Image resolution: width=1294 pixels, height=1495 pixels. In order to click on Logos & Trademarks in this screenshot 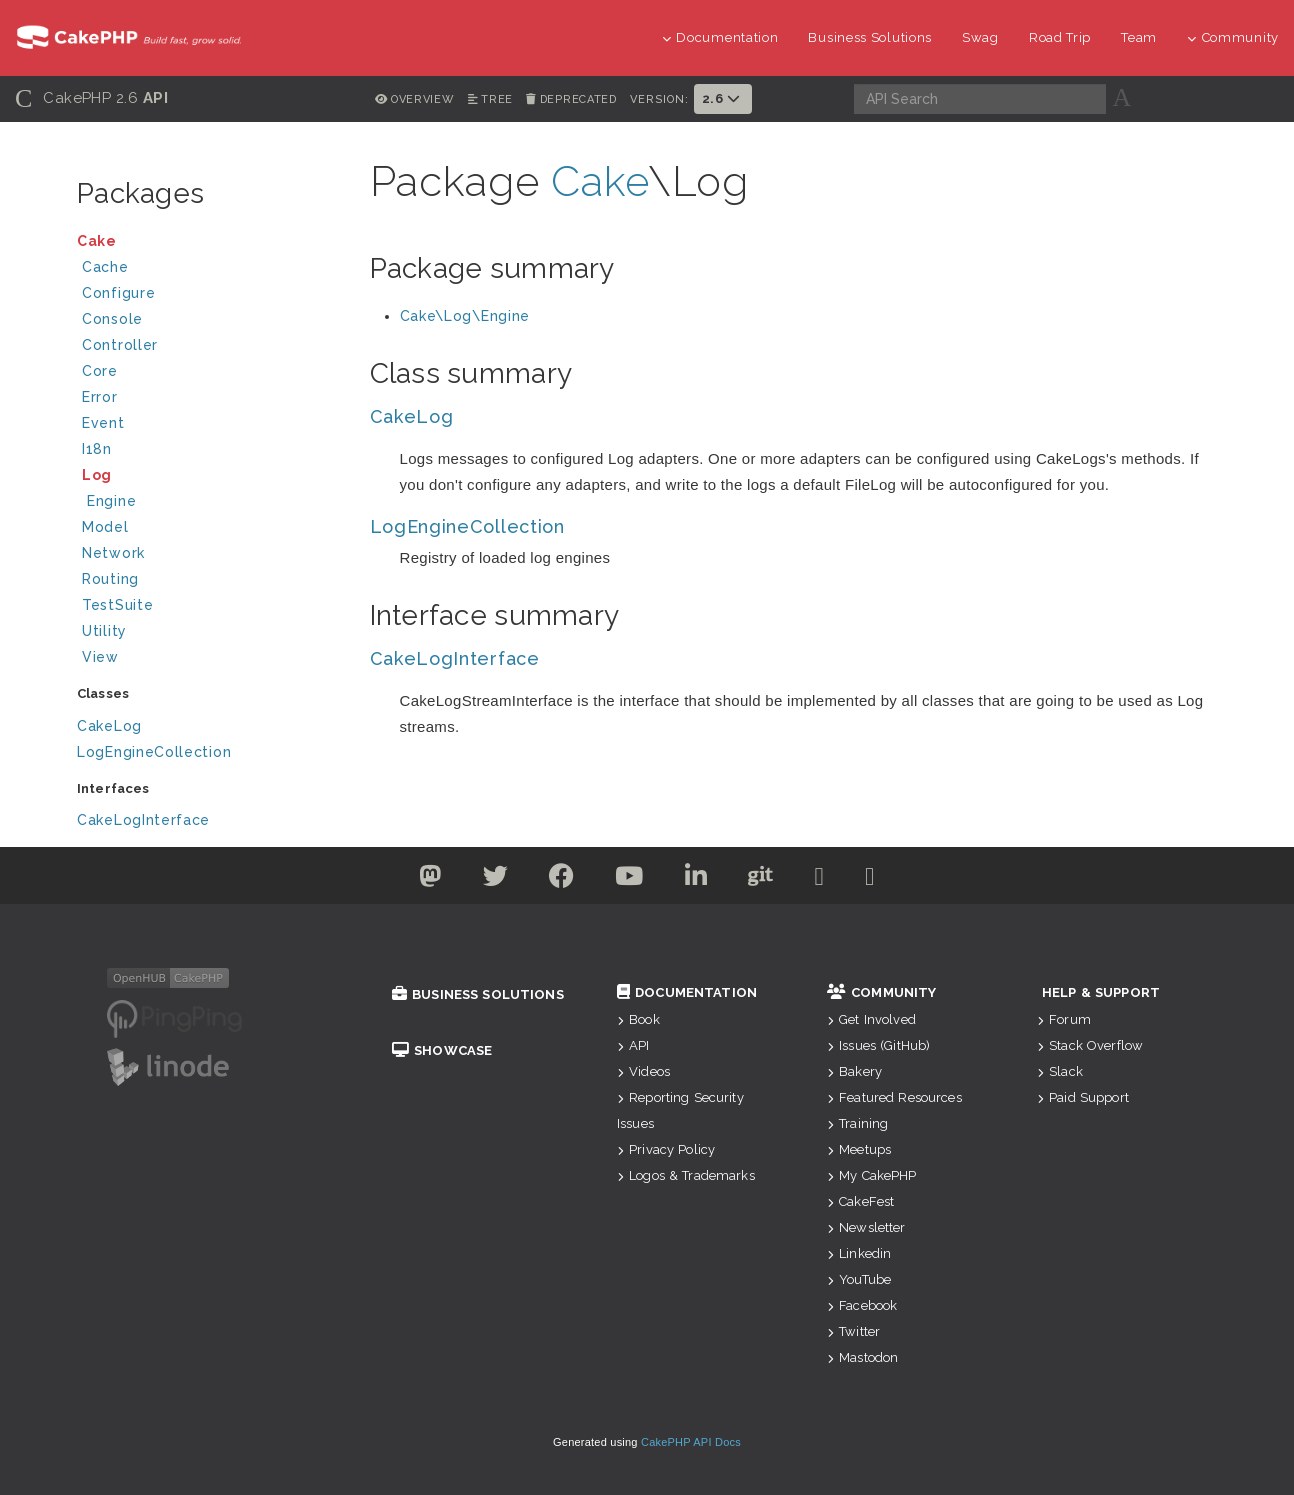, I will do `click(686, 1175)`.